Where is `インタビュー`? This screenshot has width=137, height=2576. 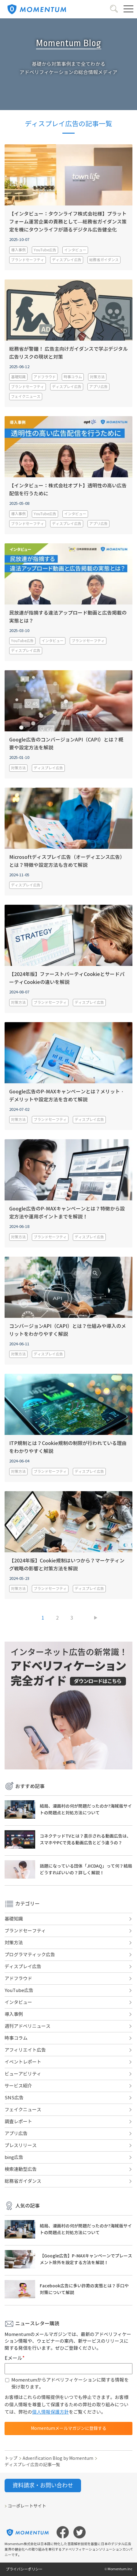 インタビュー is located at coordinates (75, 250).